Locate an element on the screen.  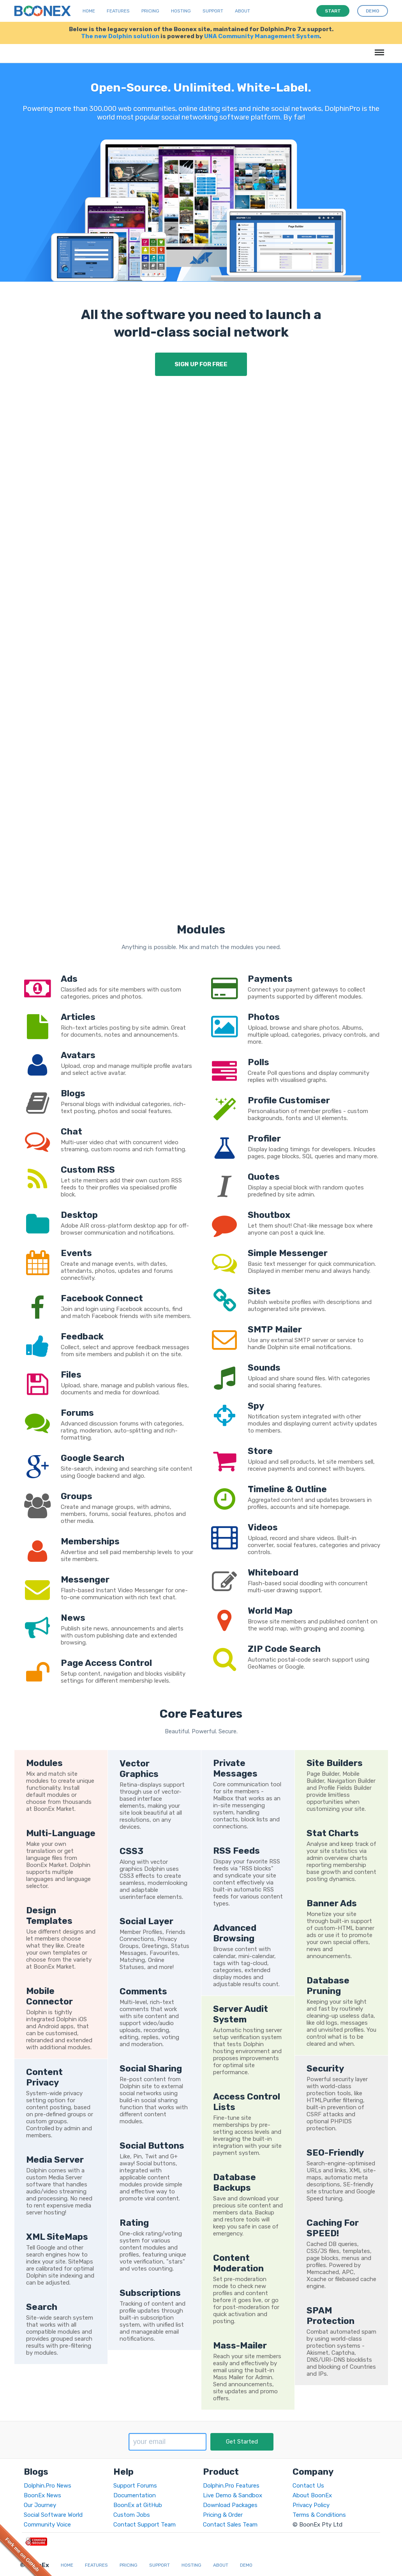
BoonEx at GitHub is located at coordinates (137, 2505).